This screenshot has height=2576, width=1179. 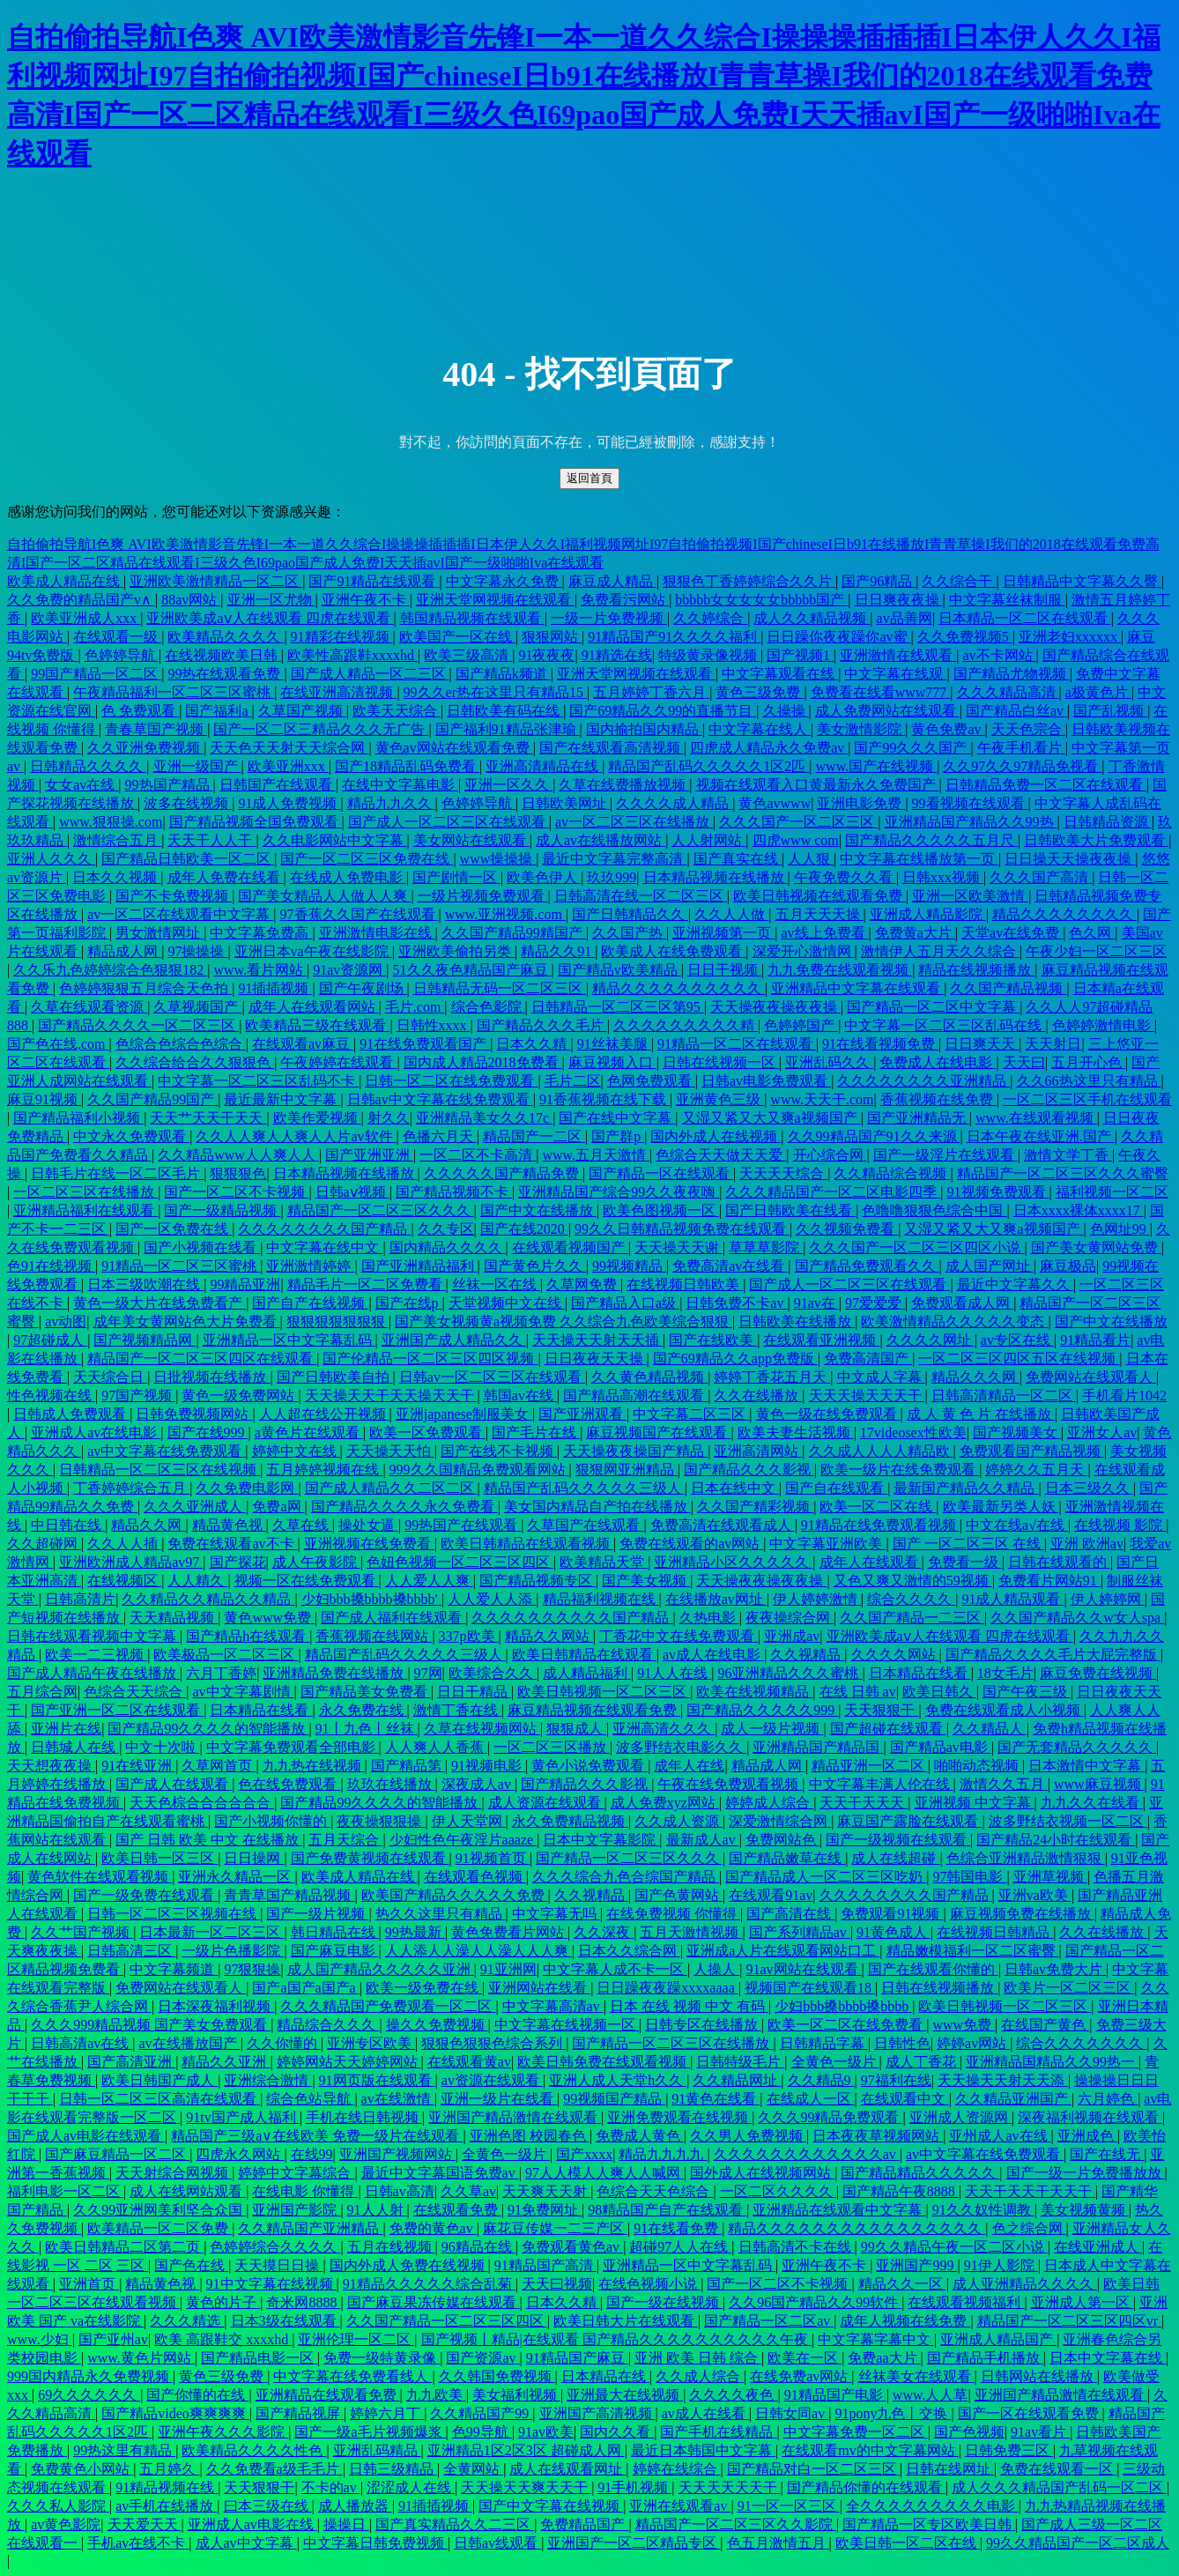 I want to click on 欧美亚洲xxx, so click(x=288, y=766).